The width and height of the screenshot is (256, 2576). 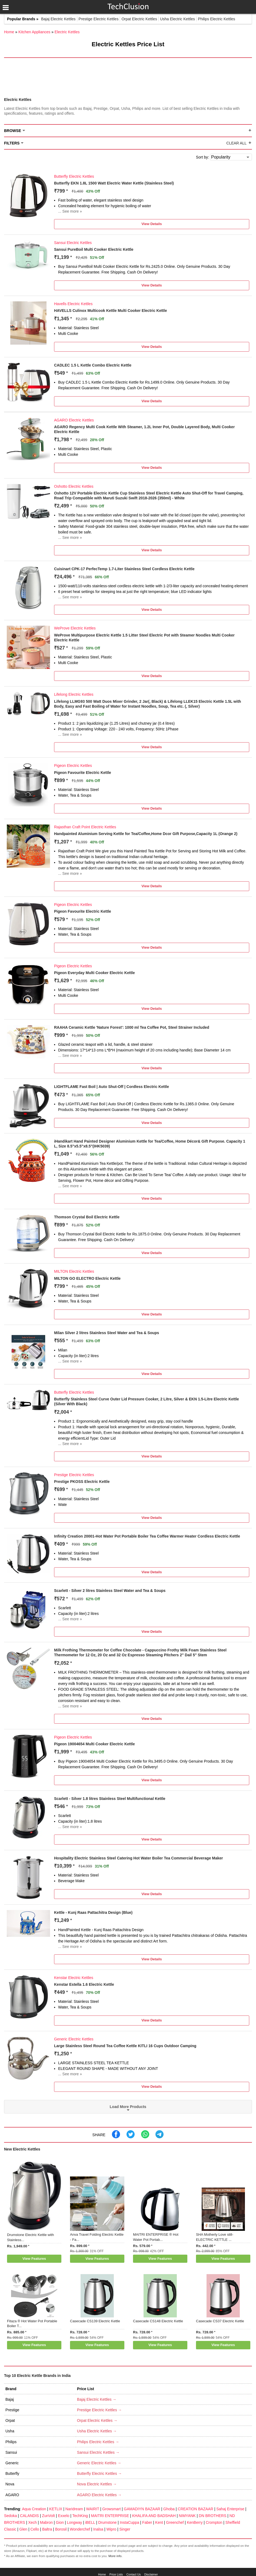 I want to click on AGARO Electric Kettles →, so click(x=99, y=2495).